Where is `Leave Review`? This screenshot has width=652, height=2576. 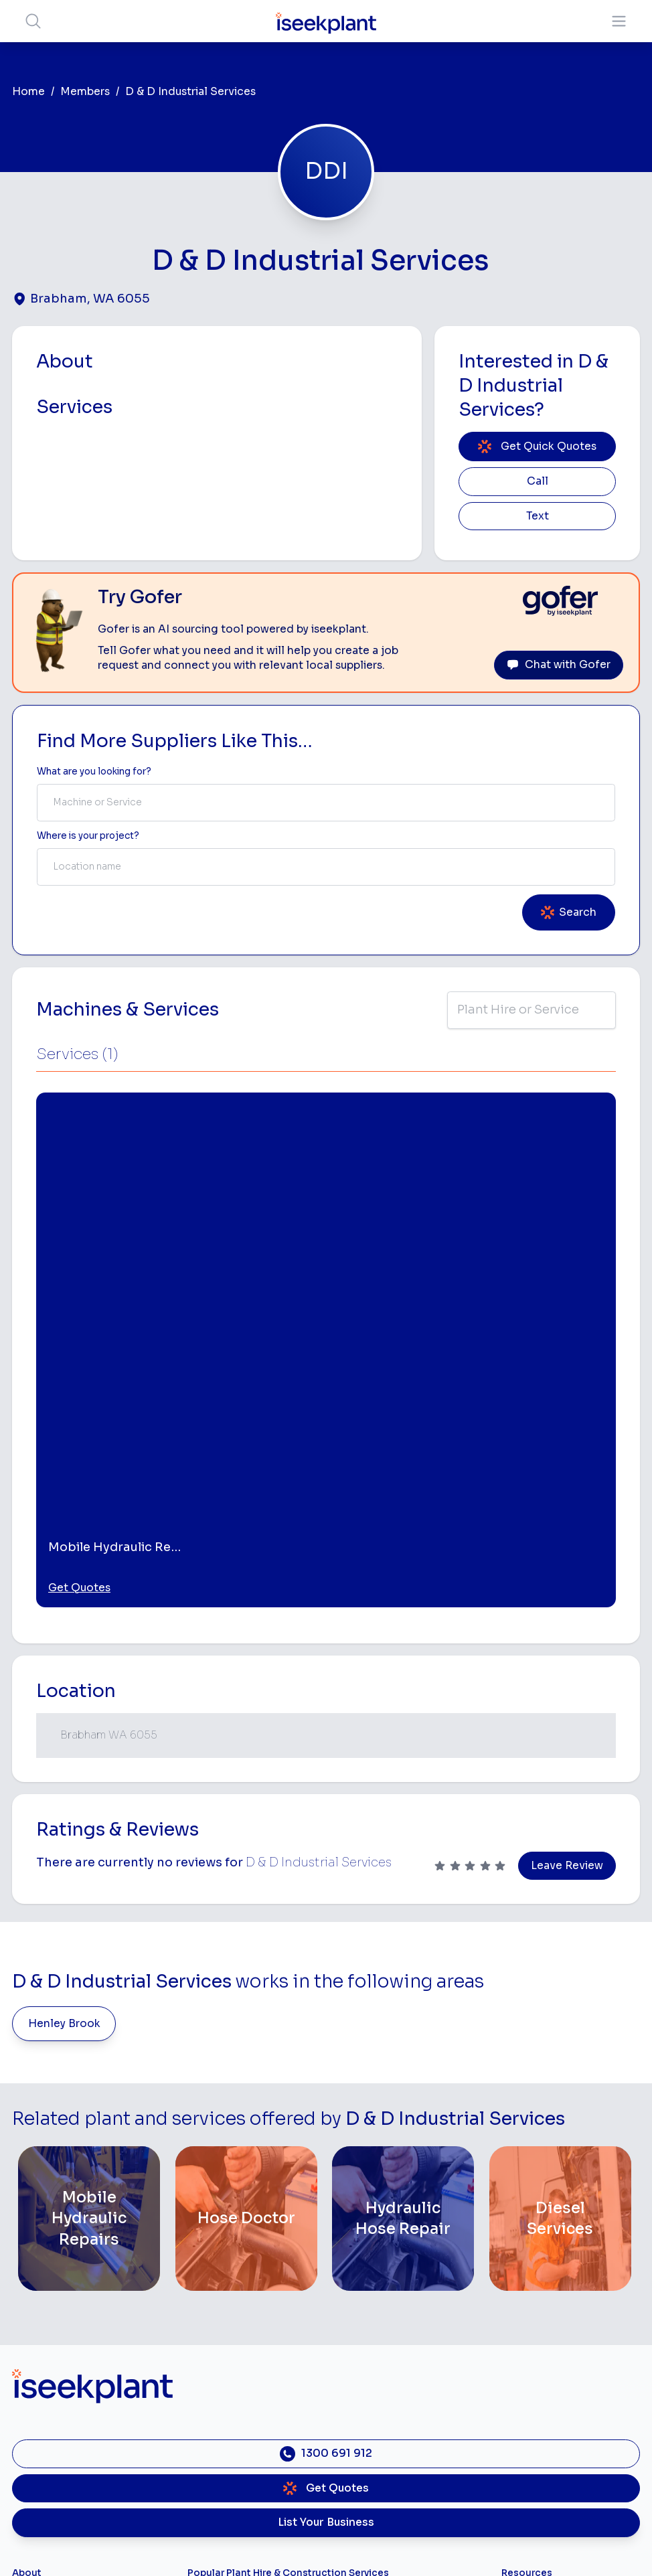
Leave Review is located at coordinates (567, 1548).